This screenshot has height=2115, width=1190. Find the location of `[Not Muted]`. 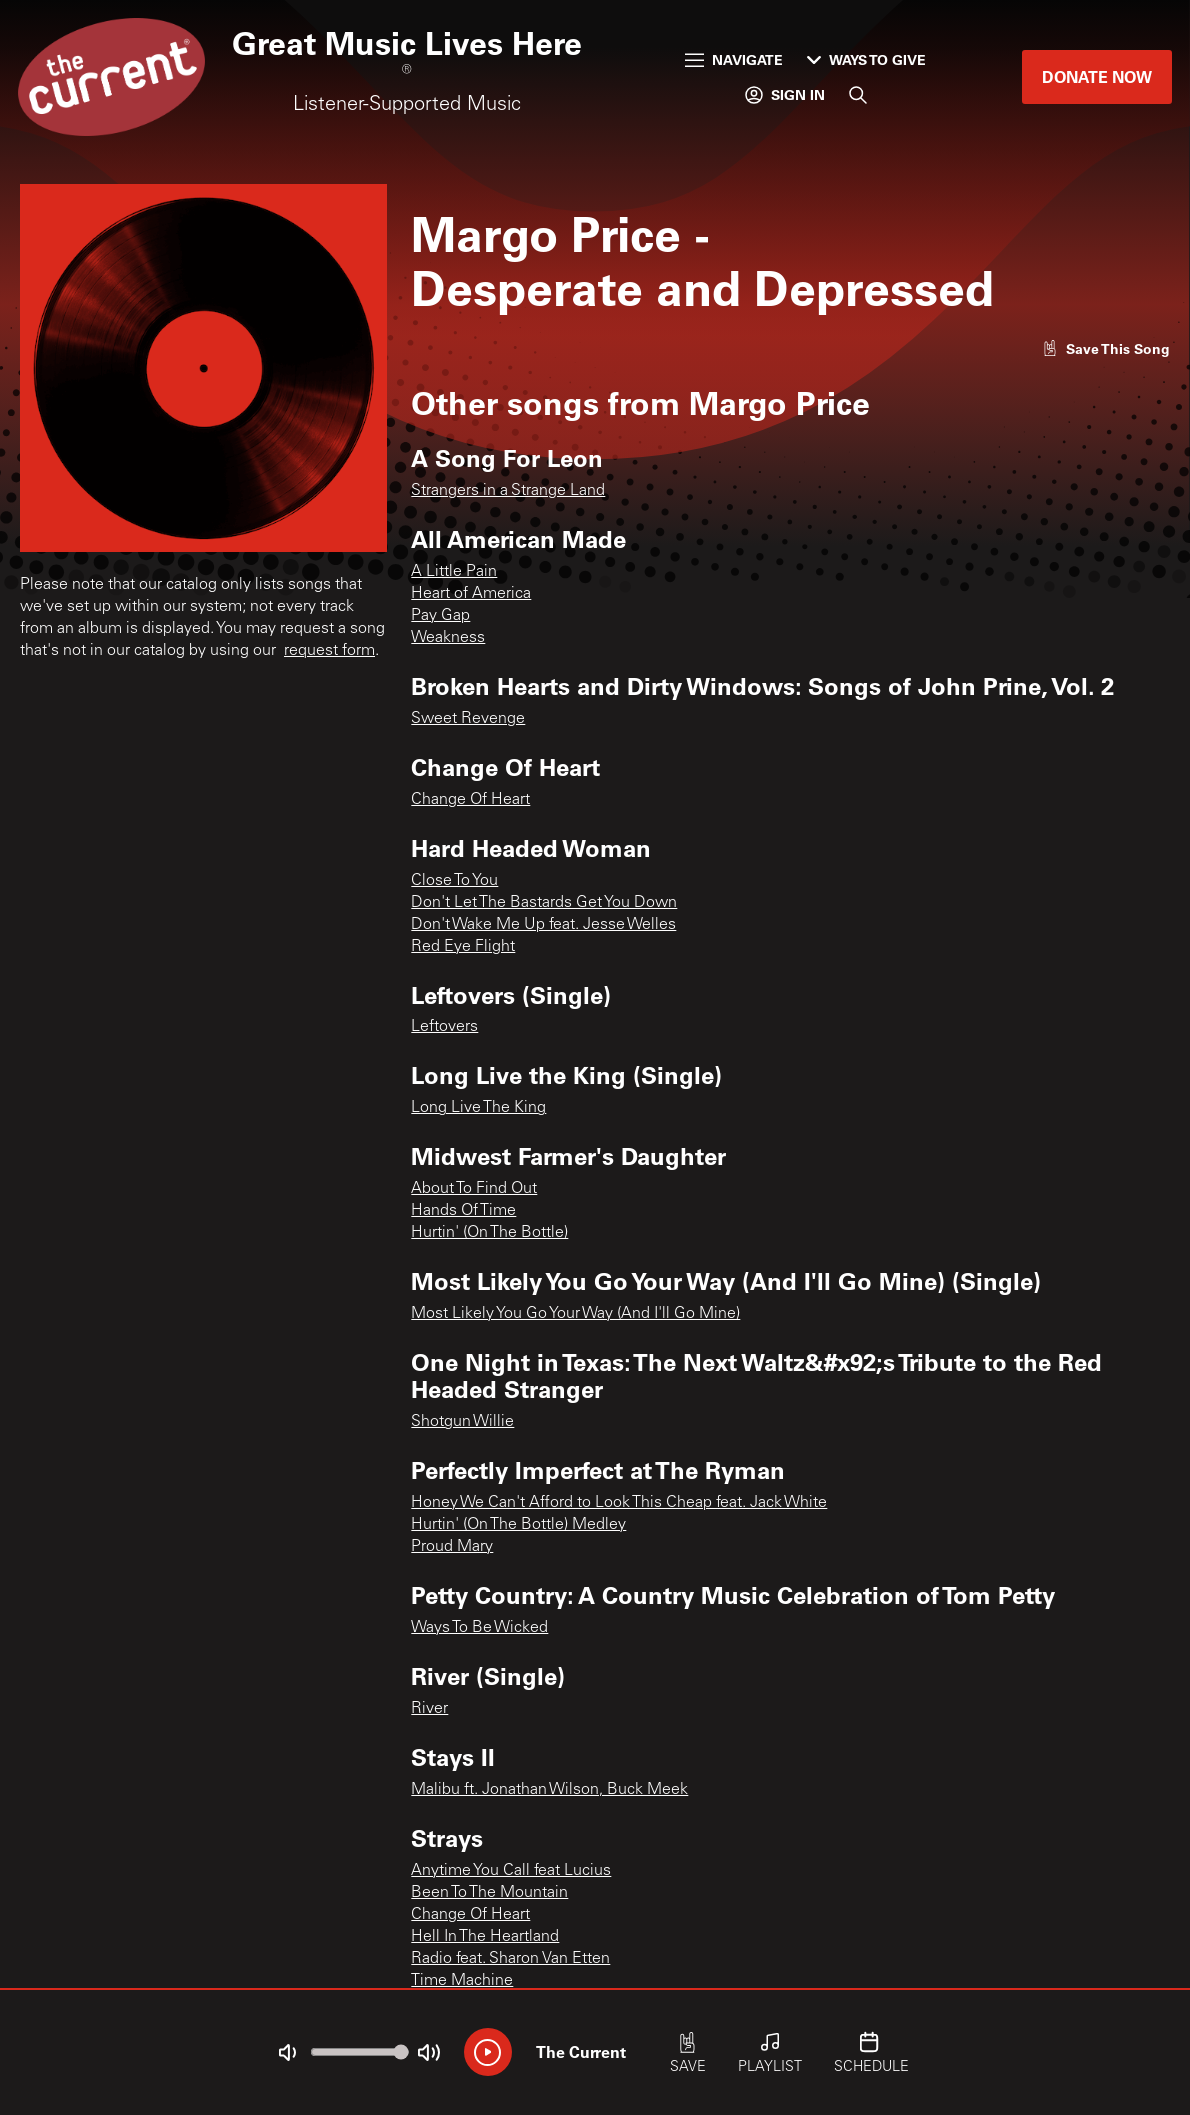

[Not Muted] is located at coordinates (287, 2053).